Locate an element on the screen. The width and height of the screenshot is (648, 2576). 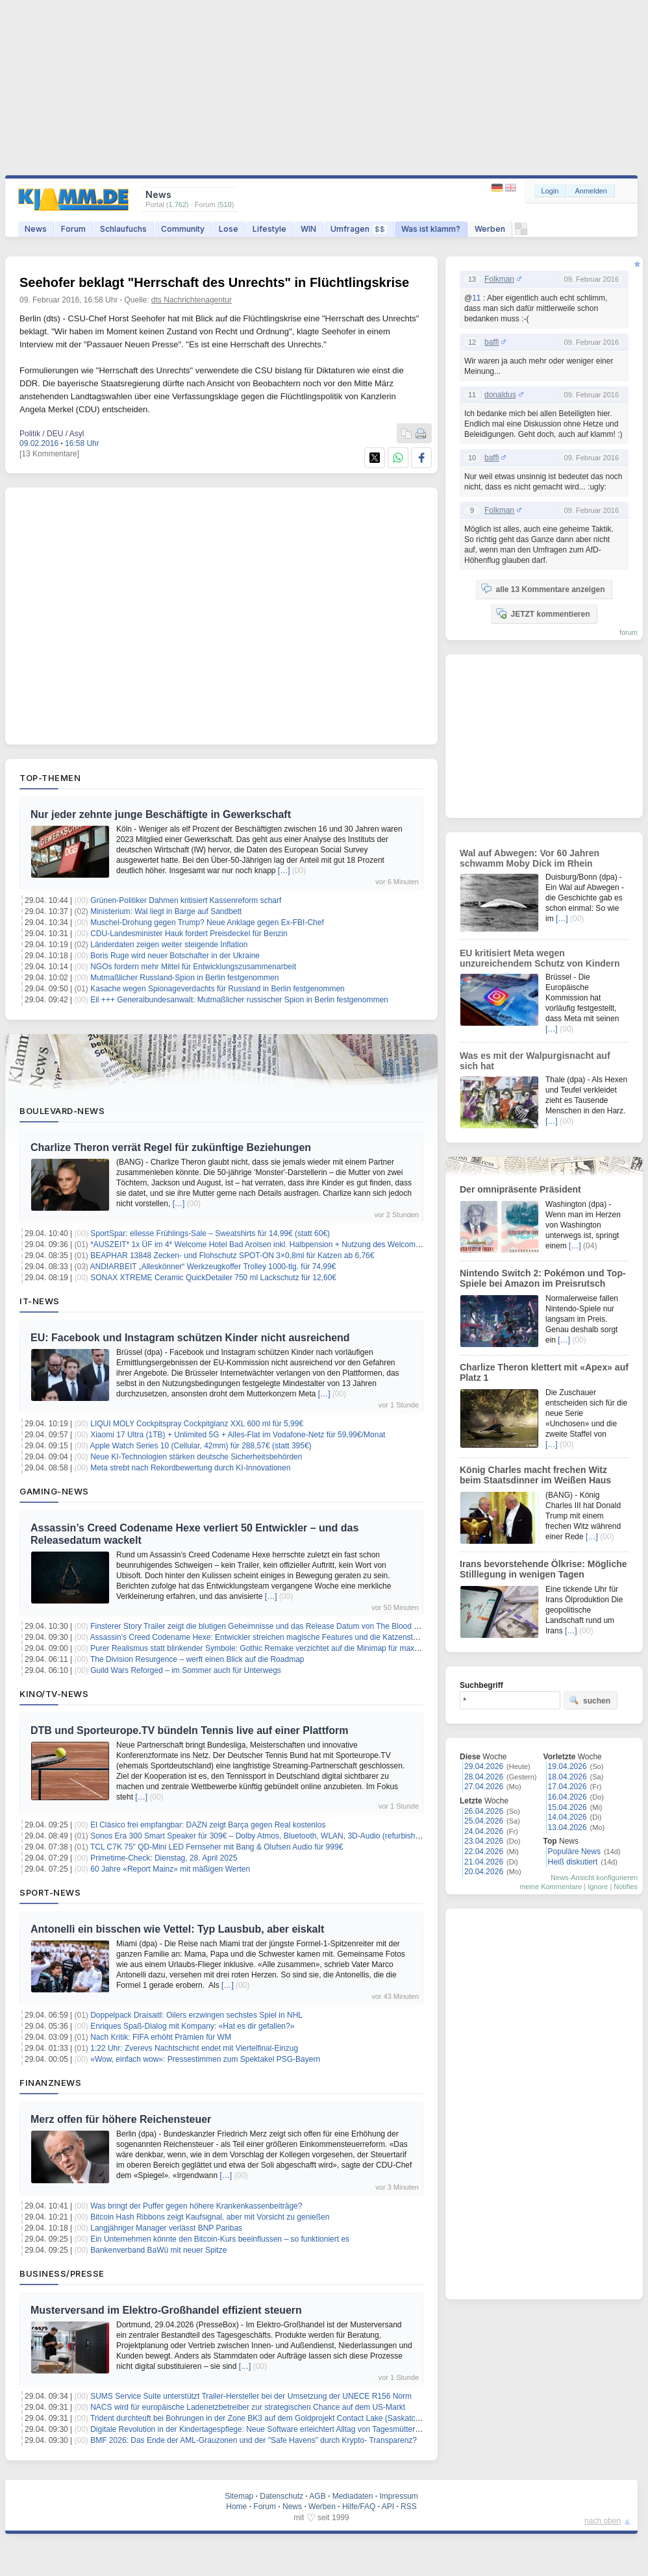
JETZT kommentieren is located at coordinates (543, 613).